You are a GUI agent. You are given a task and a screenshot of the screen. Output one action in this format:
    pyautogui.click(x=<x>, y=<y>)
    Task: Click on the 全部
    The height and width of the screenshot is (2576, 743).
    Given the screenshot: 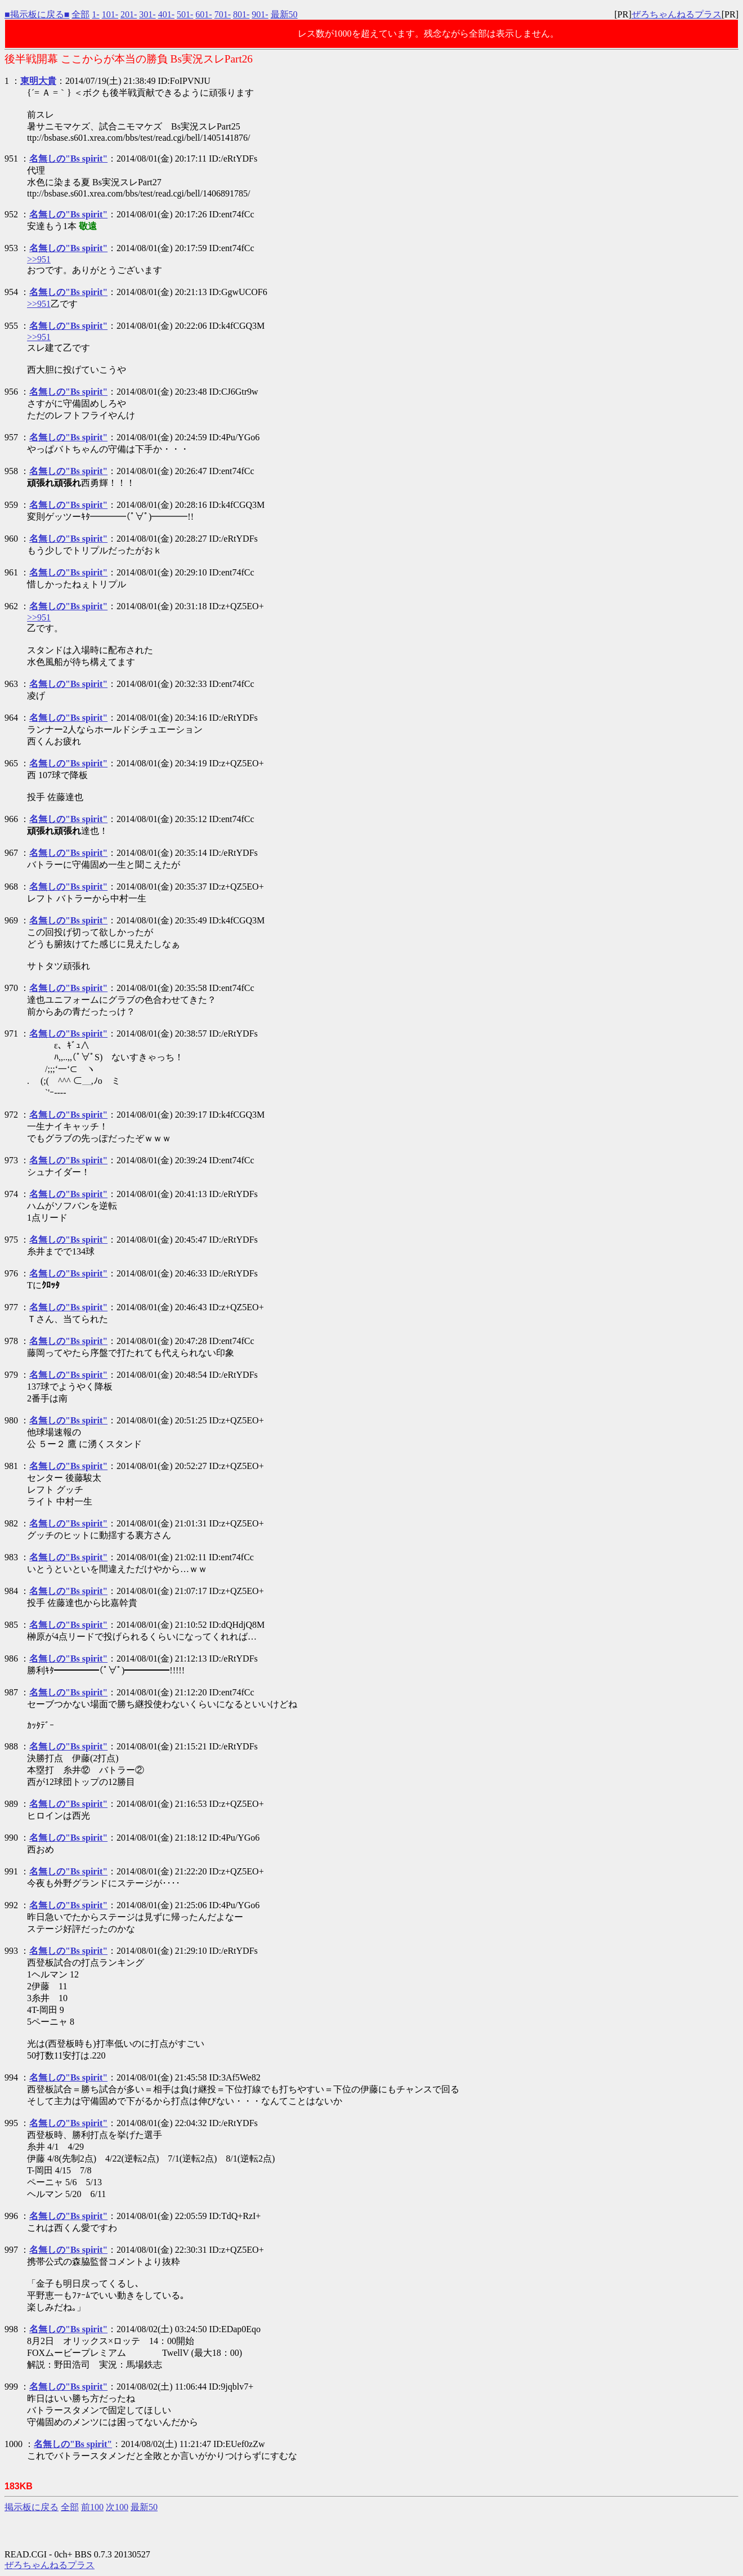 What is the action you would take?
    pyautogui.click(x=80, y=14)
    